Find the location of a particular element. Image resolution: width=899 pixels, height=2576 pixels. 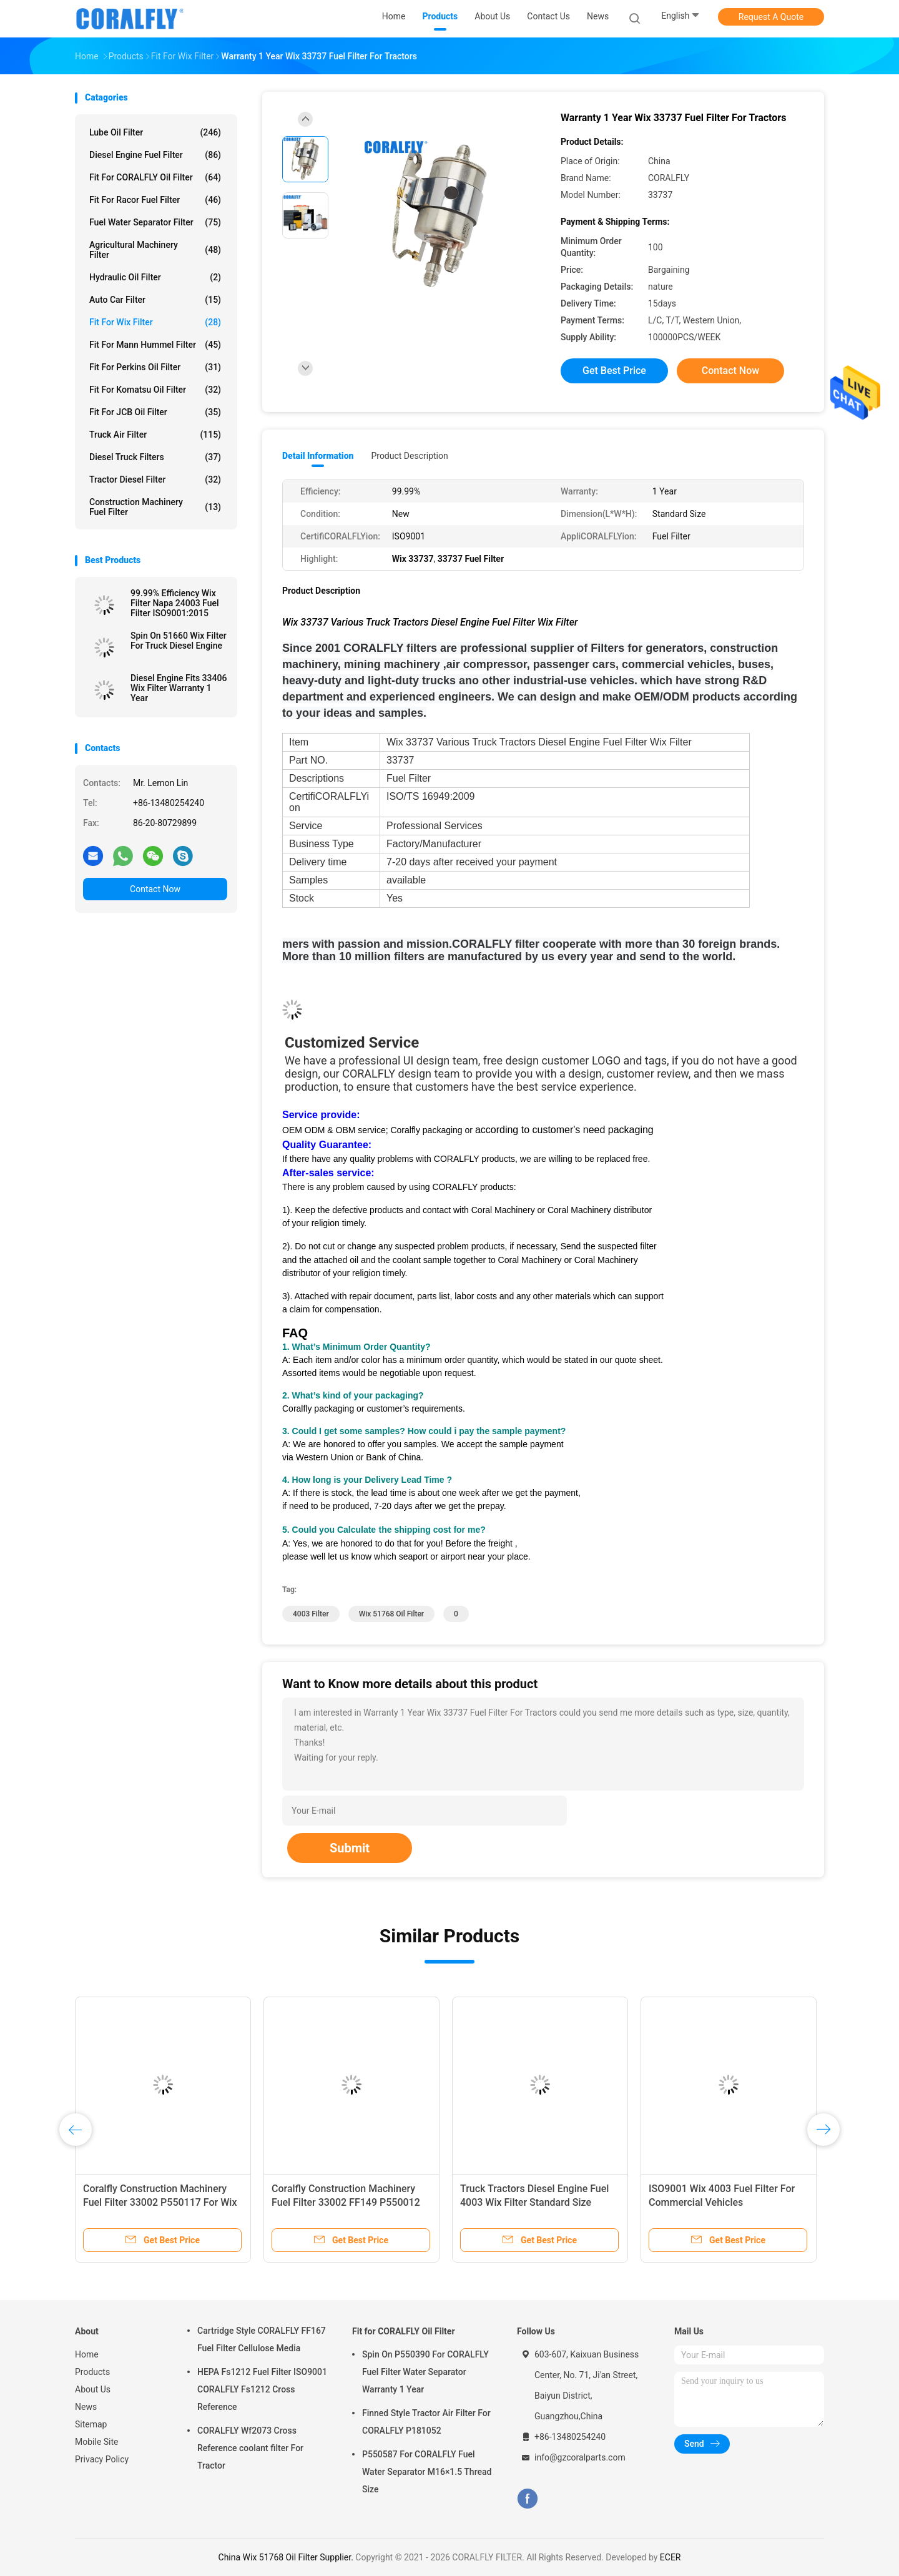

Diesel Engine Fits 33406 Wix Filter Warranty 1 Year is located at coordinates (178, 688).